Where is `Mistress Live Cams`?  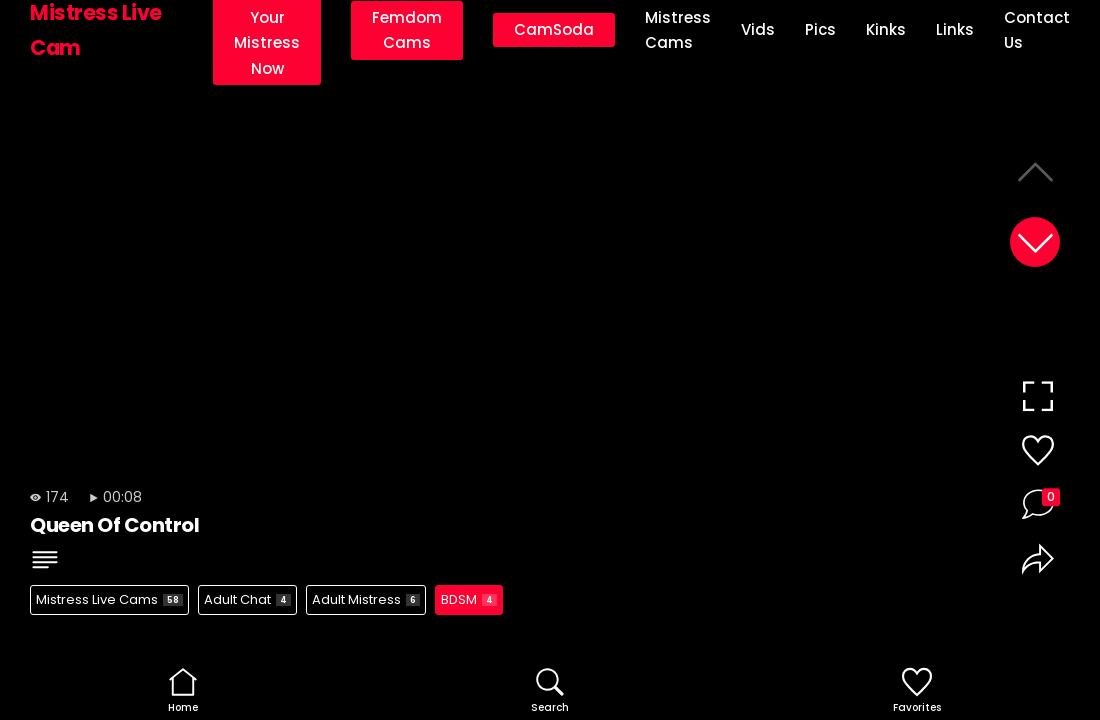 Mistress Live Cams is located at coordinates (109, 599).